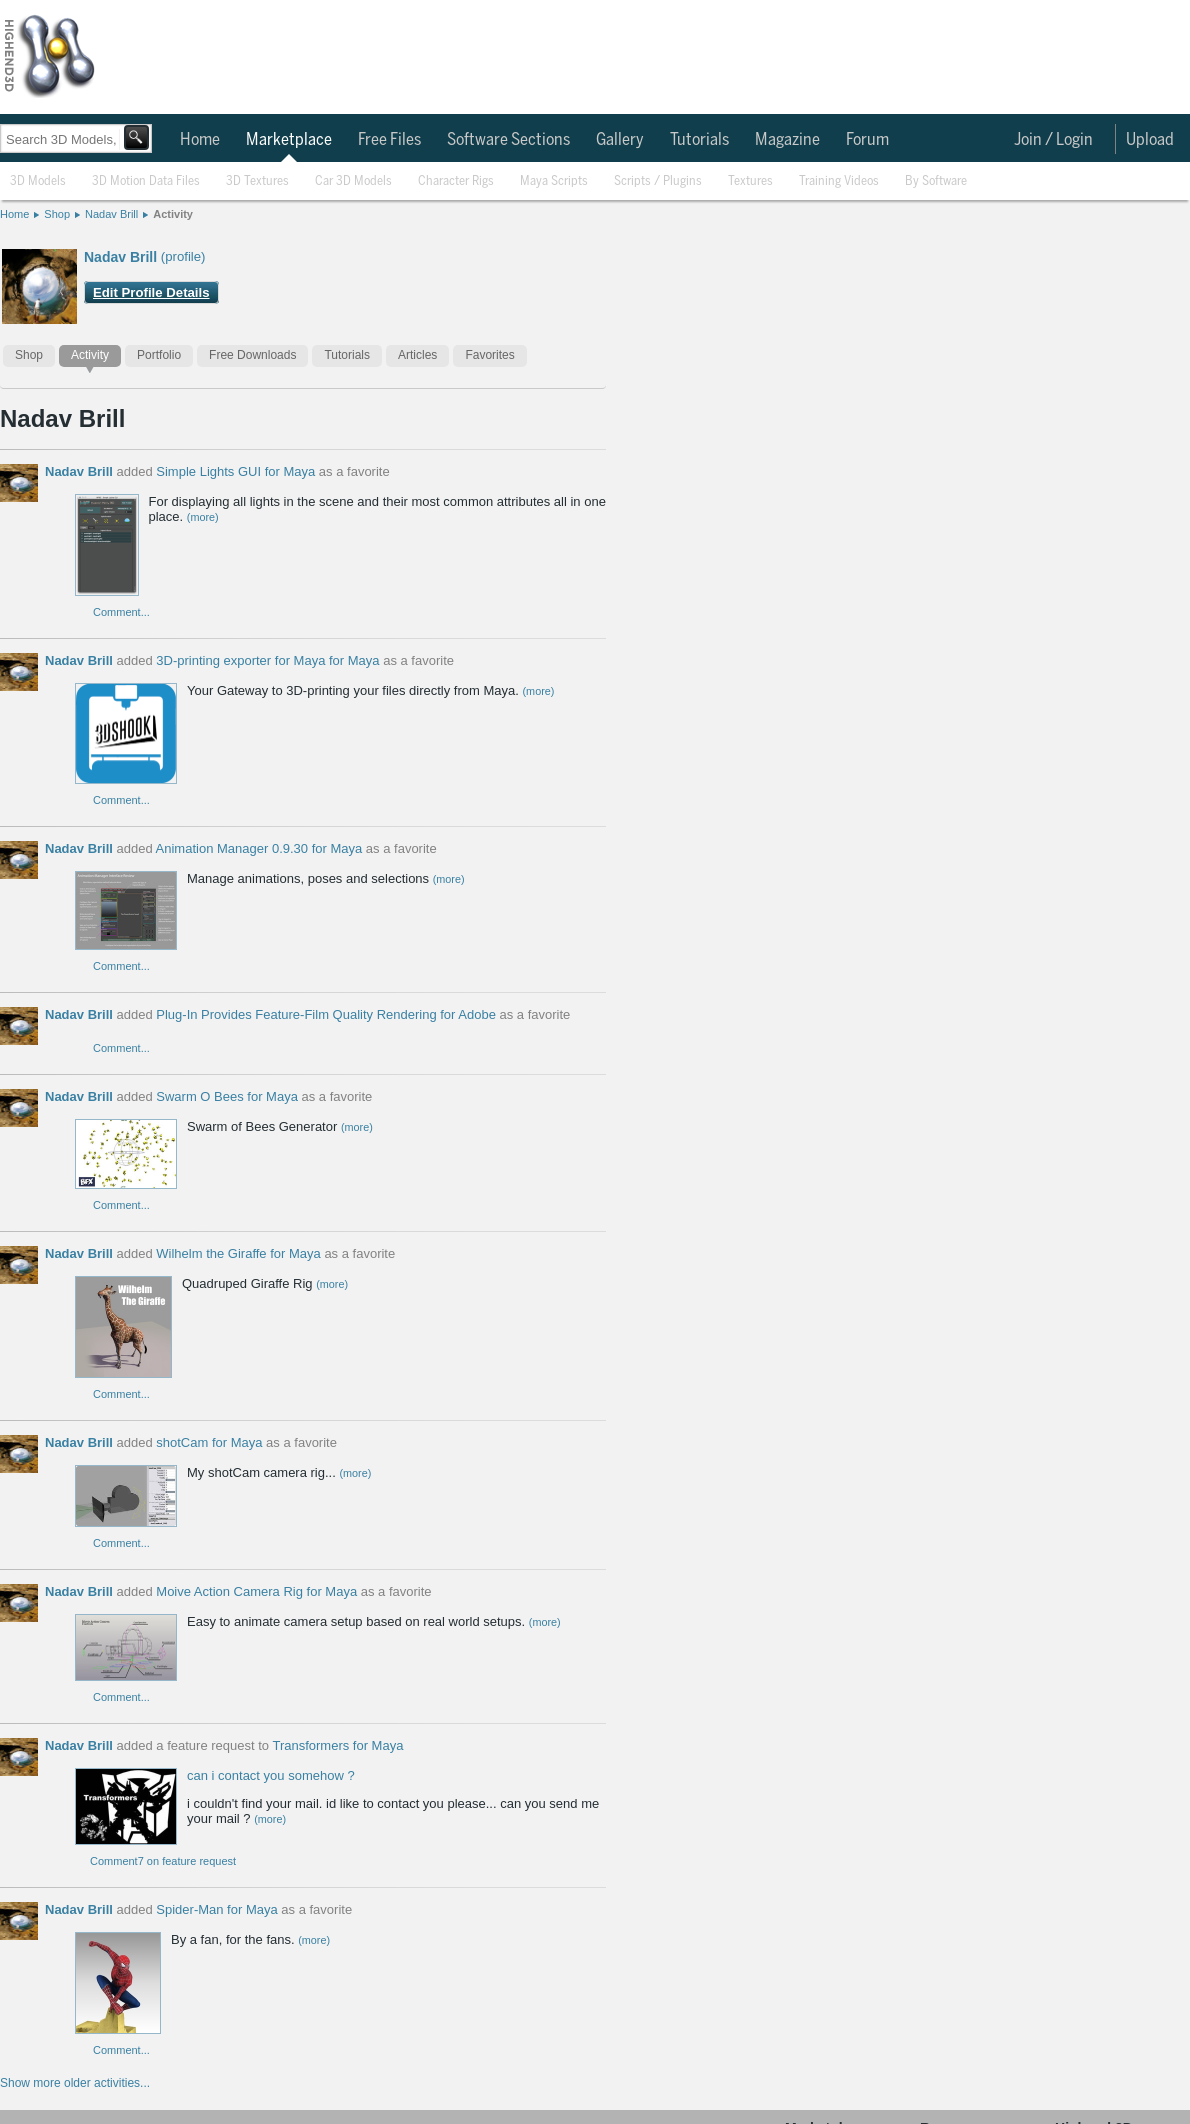  Describe the element at coordinates (75, 2083) in the screenshot. I see `Show more older activities...` at that location.